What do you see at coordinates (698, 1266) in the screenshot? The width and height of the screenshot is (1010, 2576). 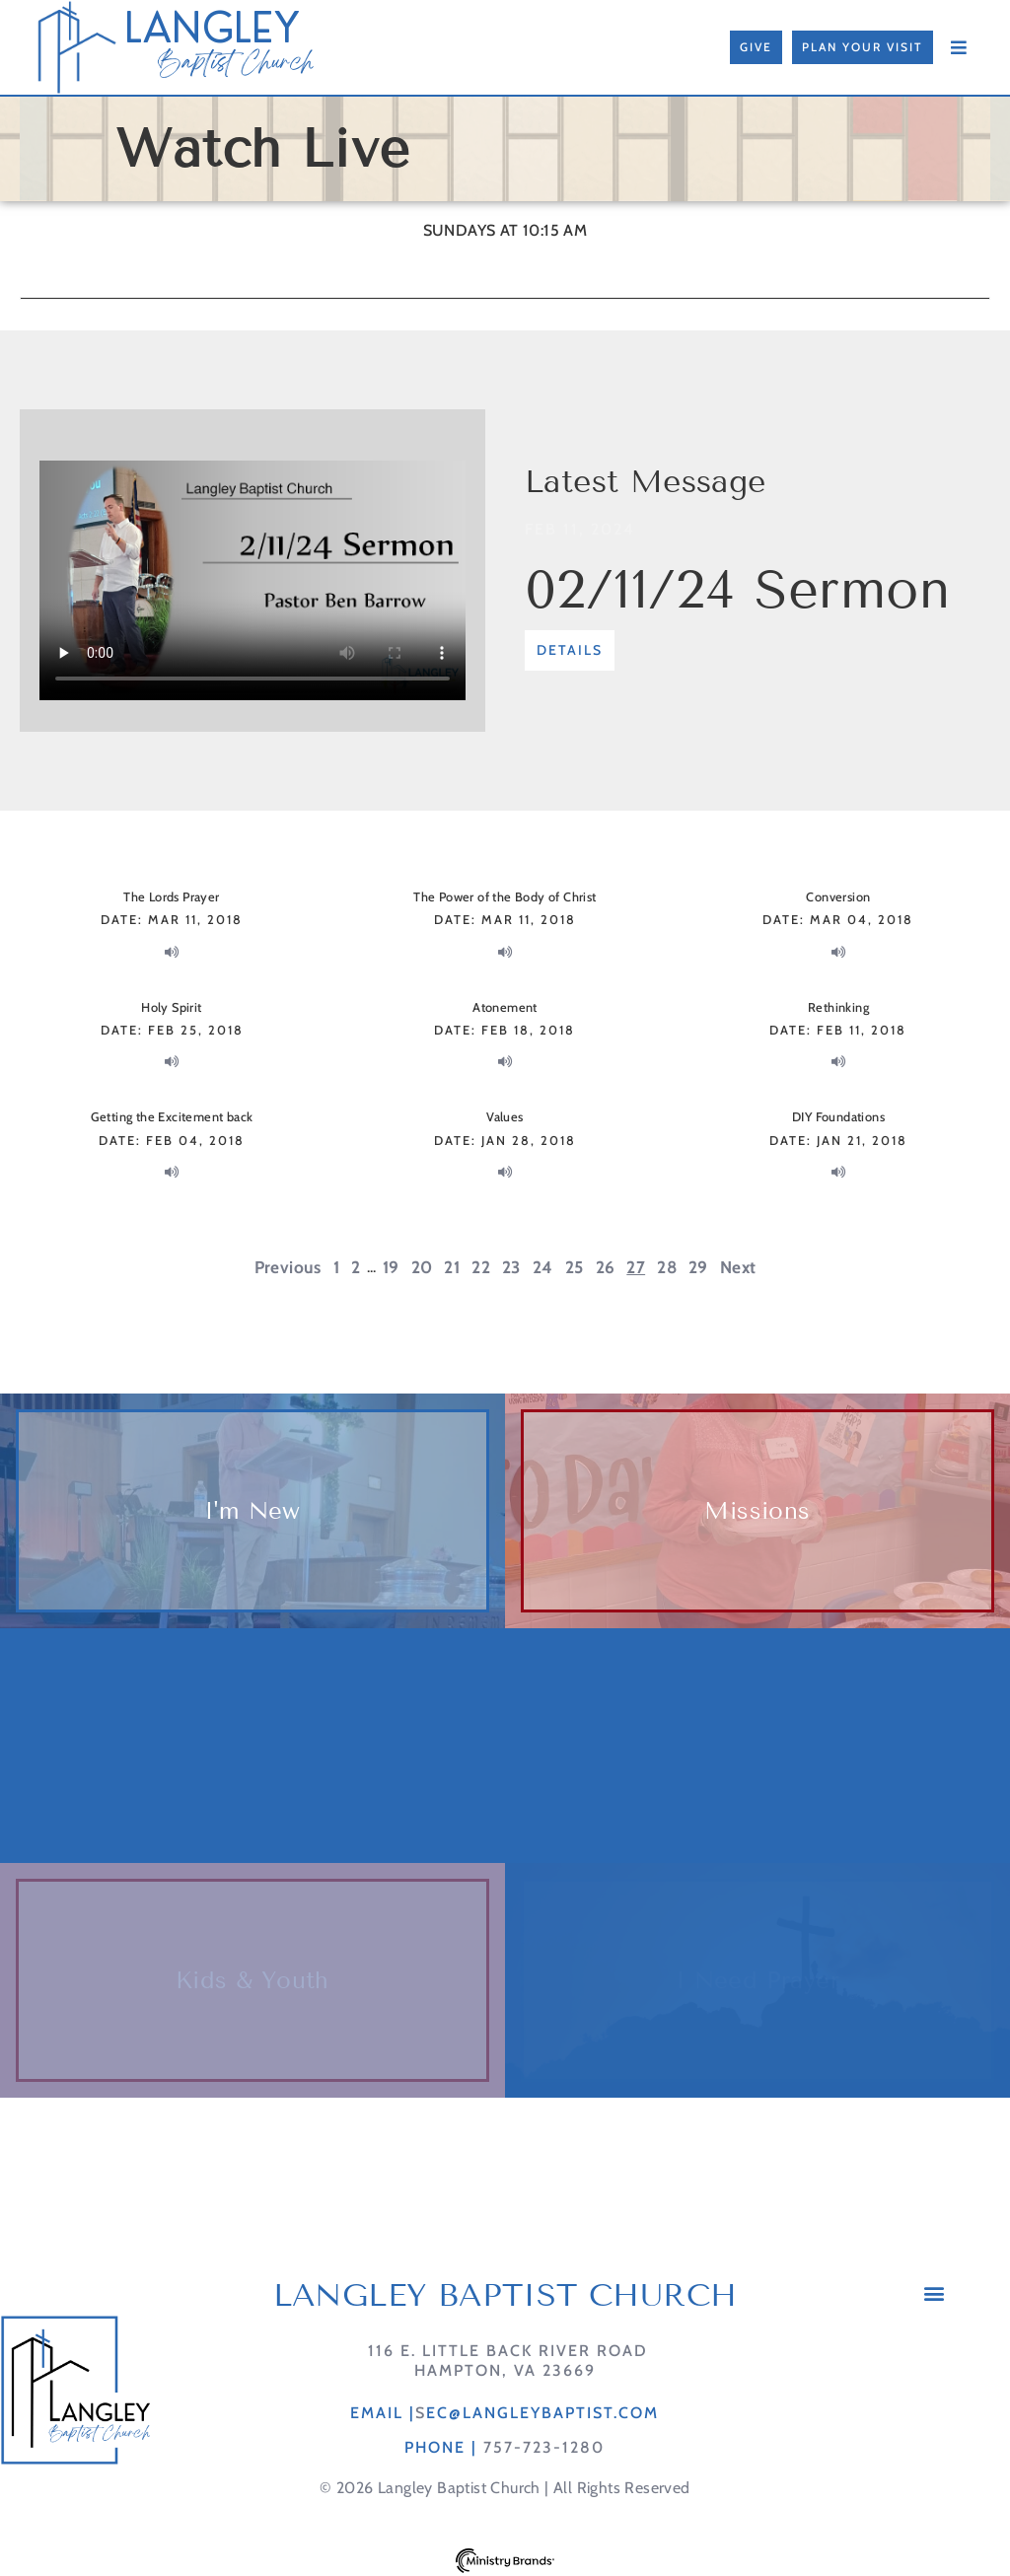 I see `29` at bounding box center [698, 1266].